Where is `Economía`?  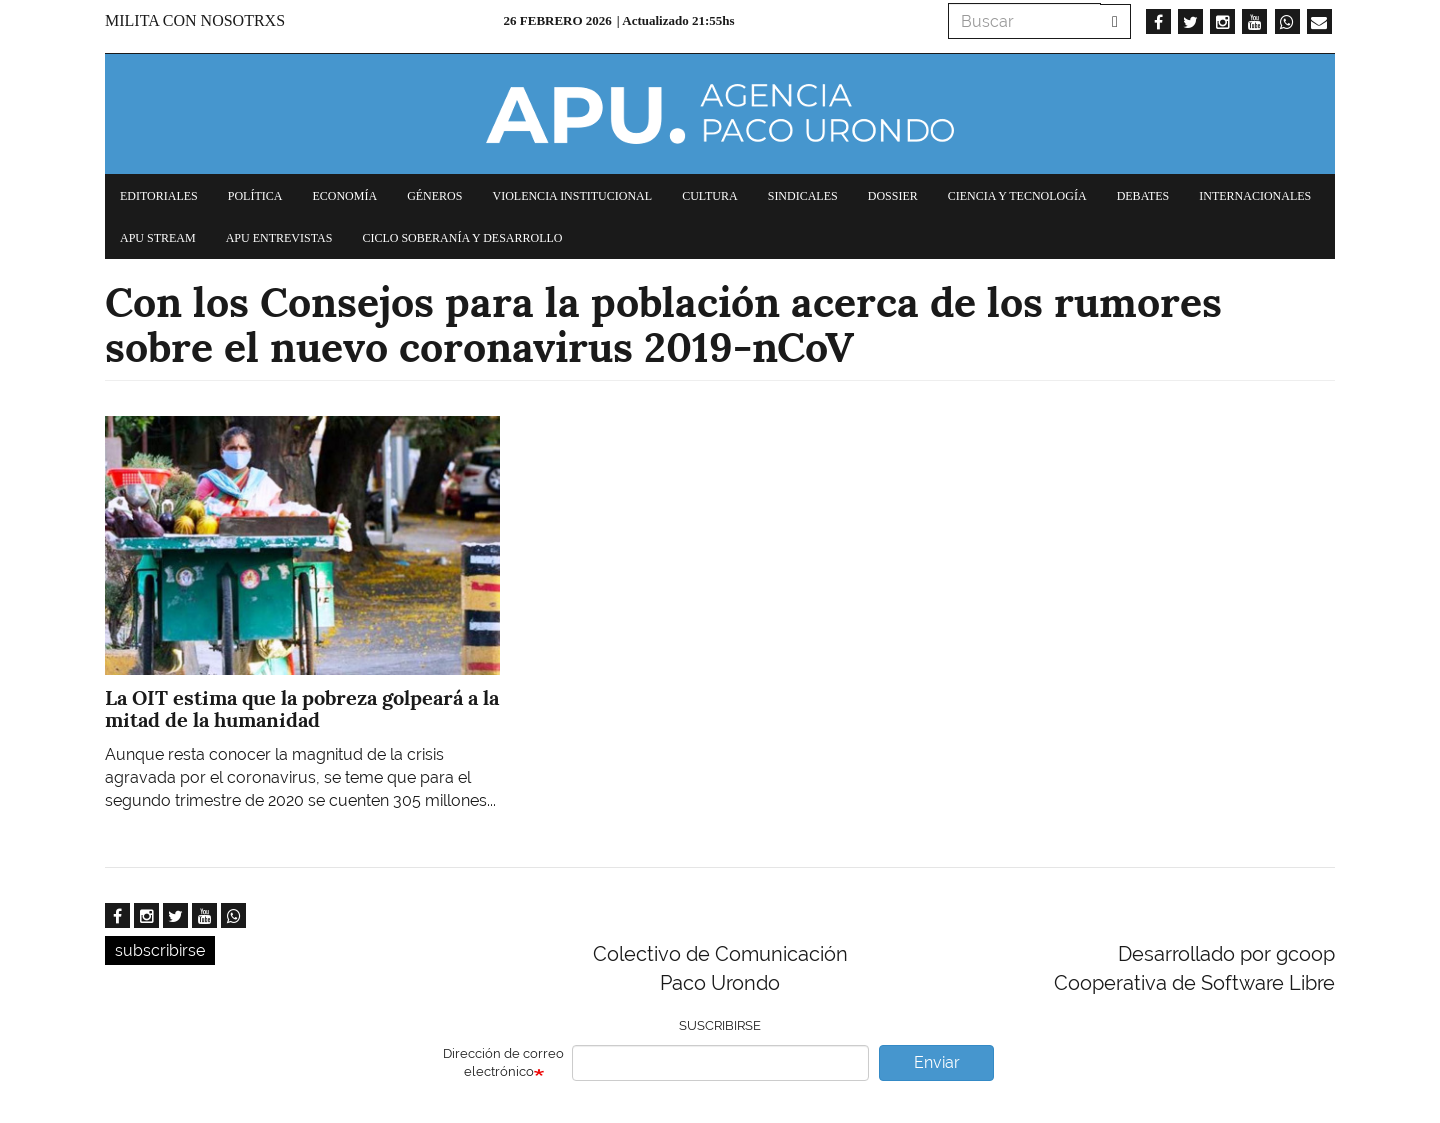 Economía is located at coordinates (344, 196).